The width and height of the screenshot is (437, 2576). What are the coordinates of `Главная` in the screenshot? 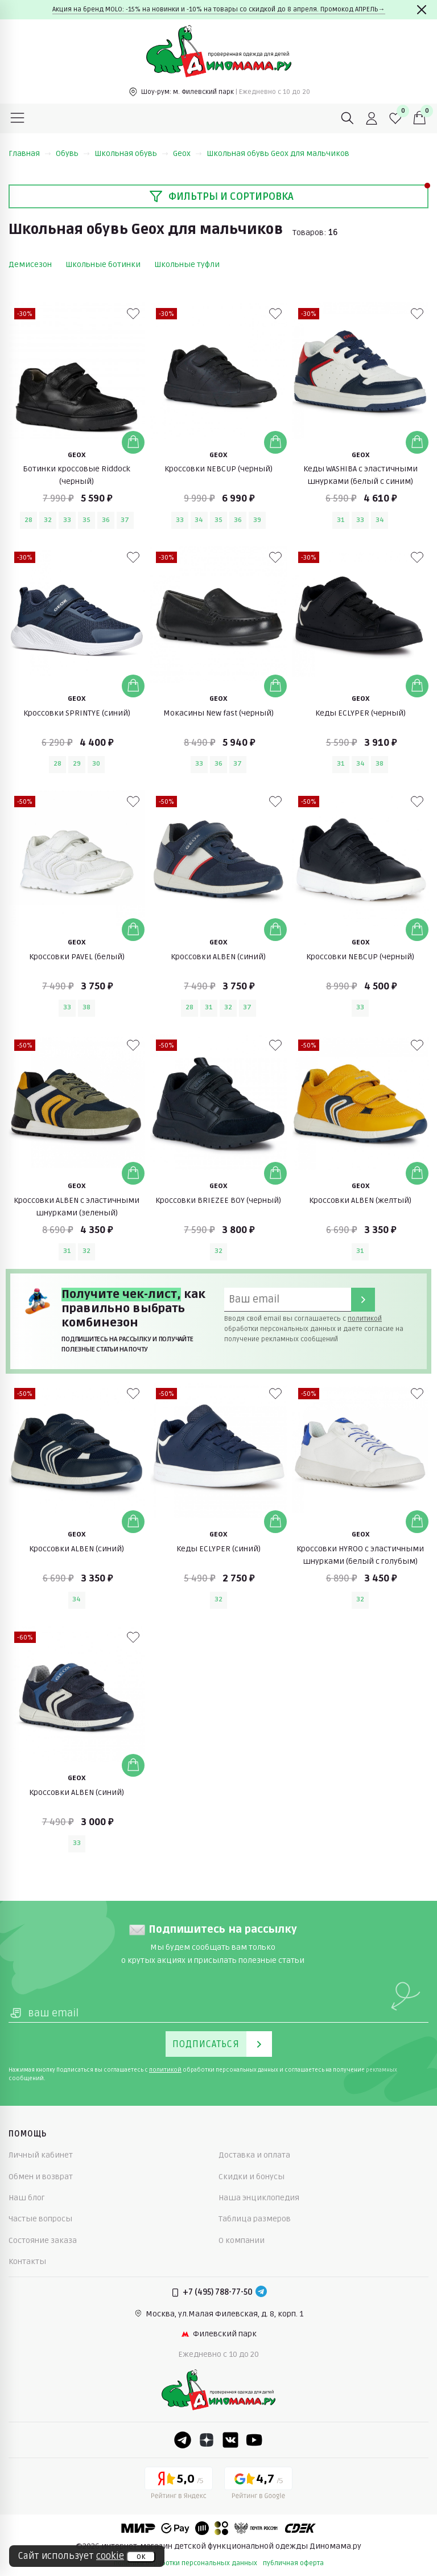 It's located at (30, 153).